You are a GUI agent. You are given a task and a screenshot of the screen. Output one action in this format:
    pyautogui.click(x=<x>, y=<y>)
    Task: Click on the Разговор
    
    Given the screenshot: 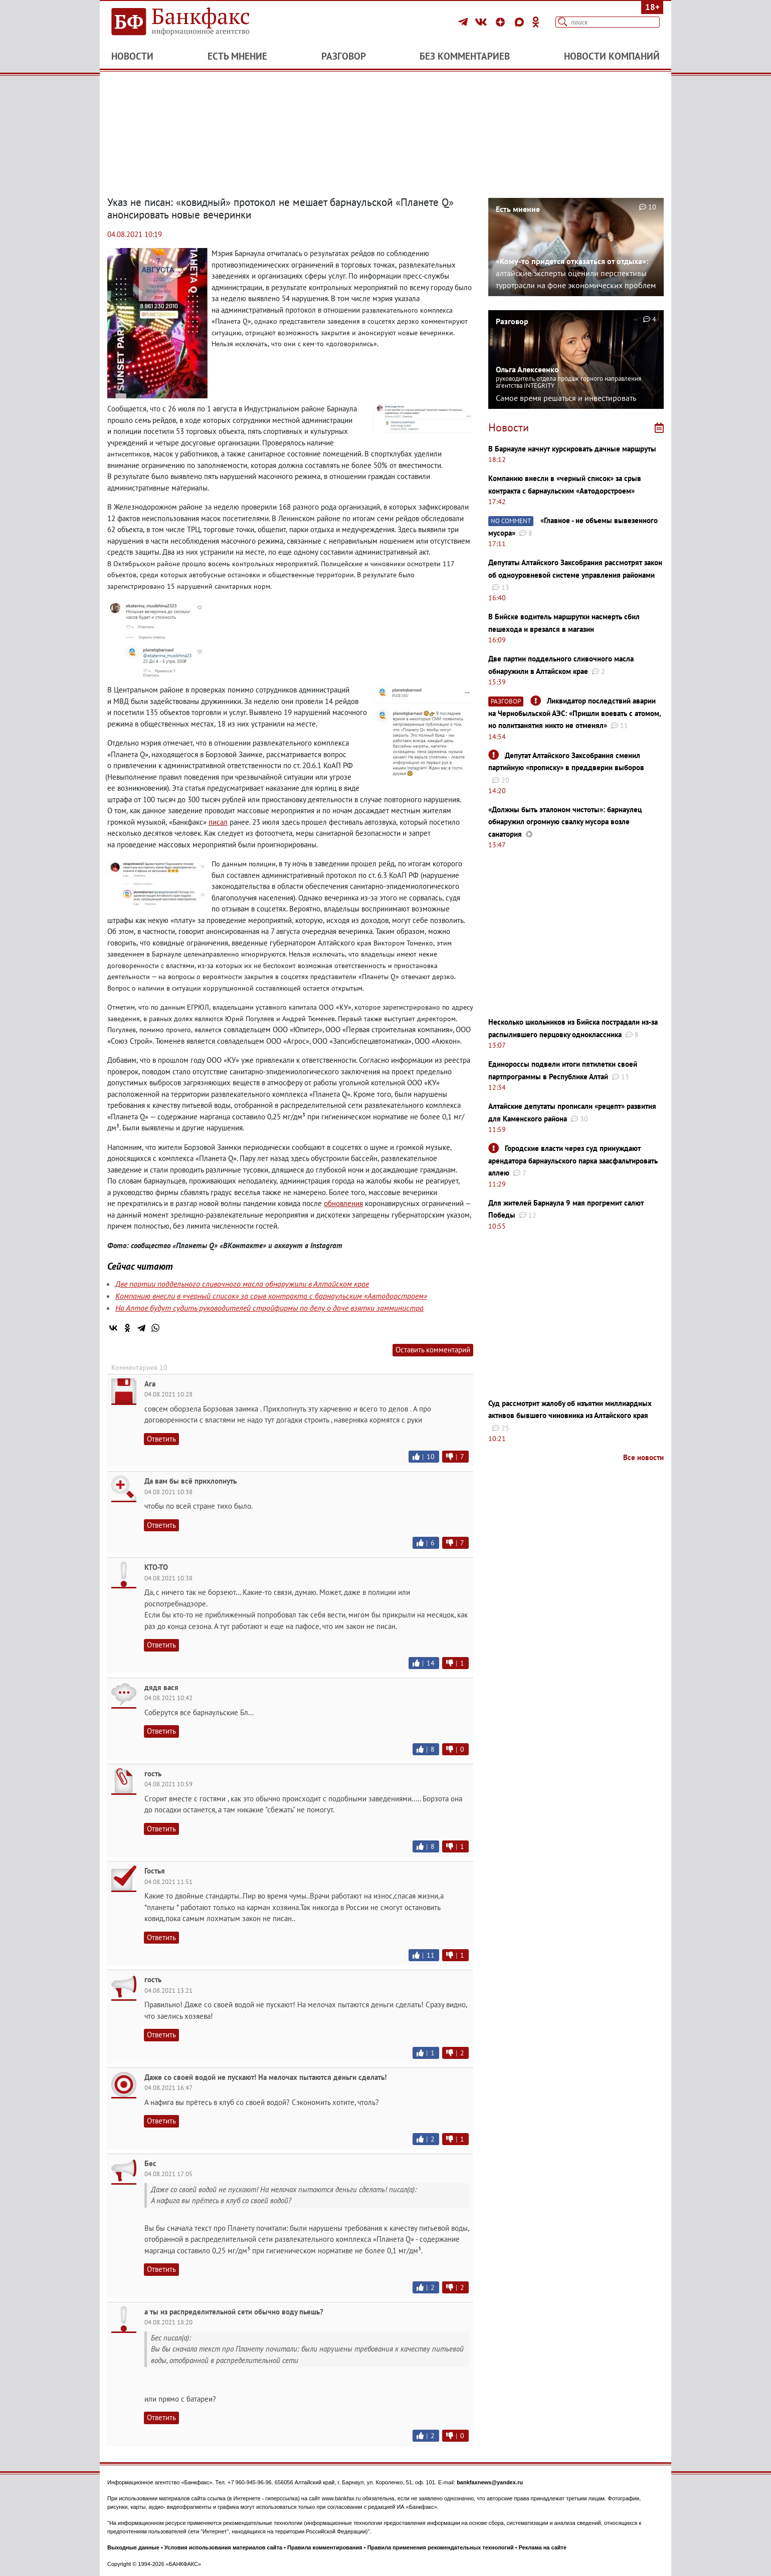 What is the action you would take?
    pyautogui.click(x=343, y=56)
    